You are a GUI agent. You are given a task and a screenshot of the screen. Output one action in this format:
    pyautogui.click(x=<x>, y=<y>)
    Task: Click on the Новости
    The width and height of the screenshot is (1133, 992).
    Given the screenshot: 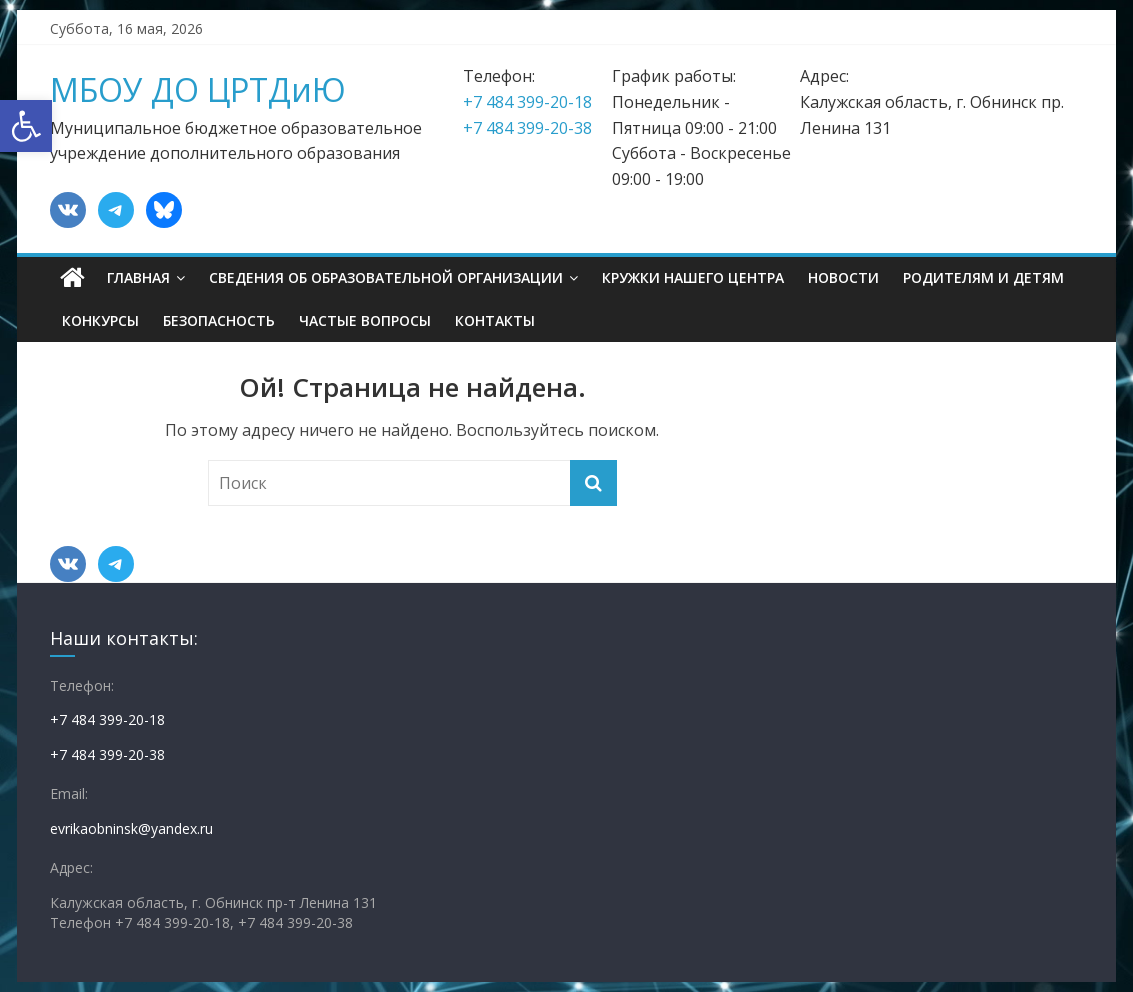 What is the action you would take?
    pyautogui.click(x=843, y=277)
    